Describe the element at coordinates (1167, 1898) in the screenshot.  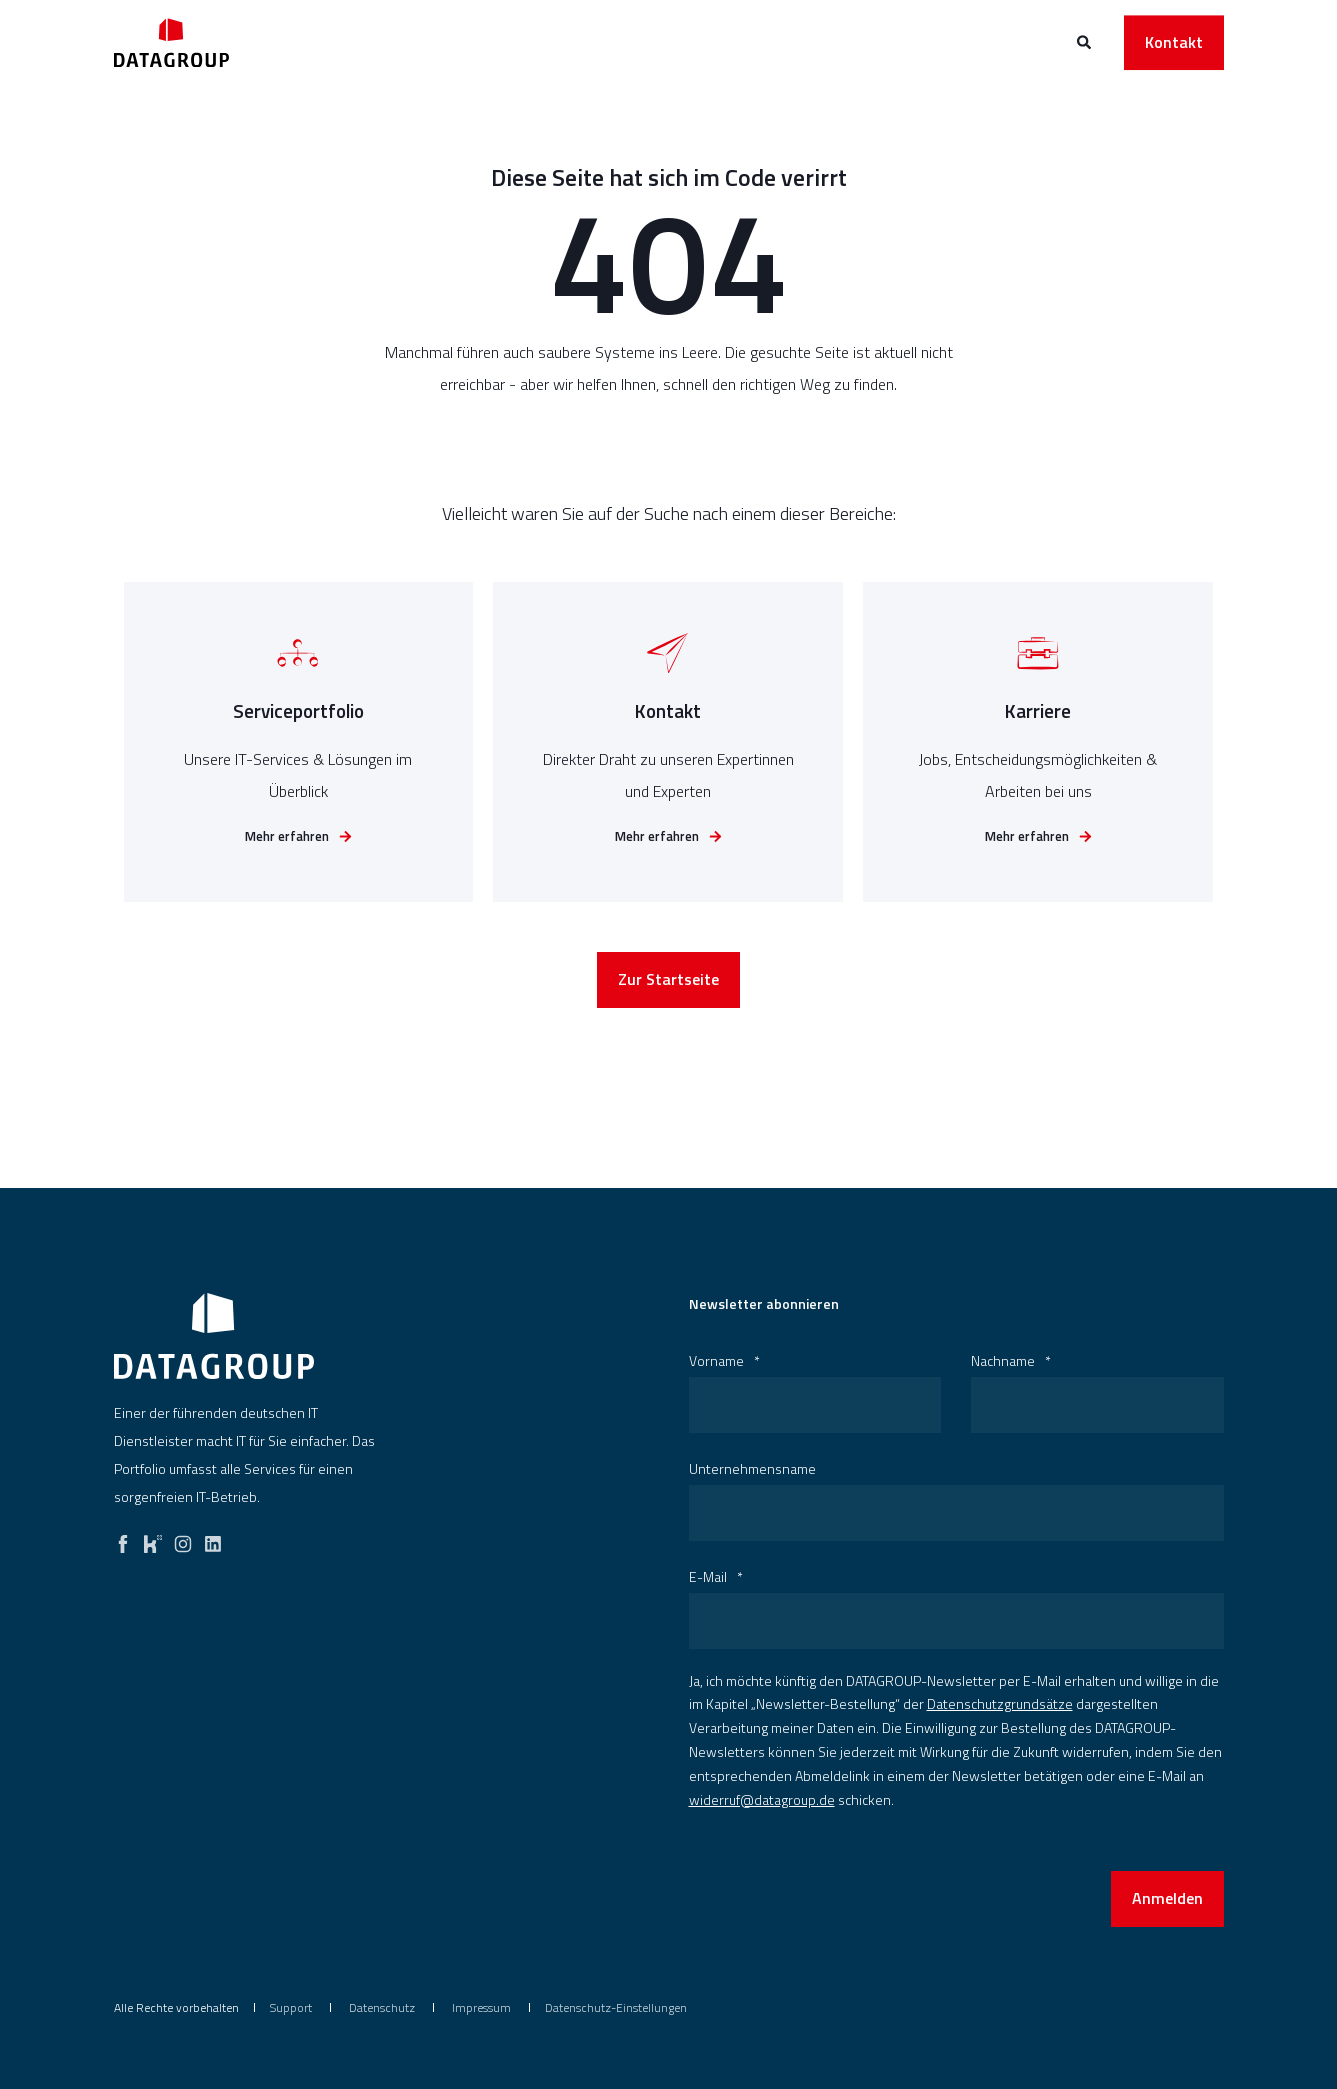
I see `Anmelden` at that location.